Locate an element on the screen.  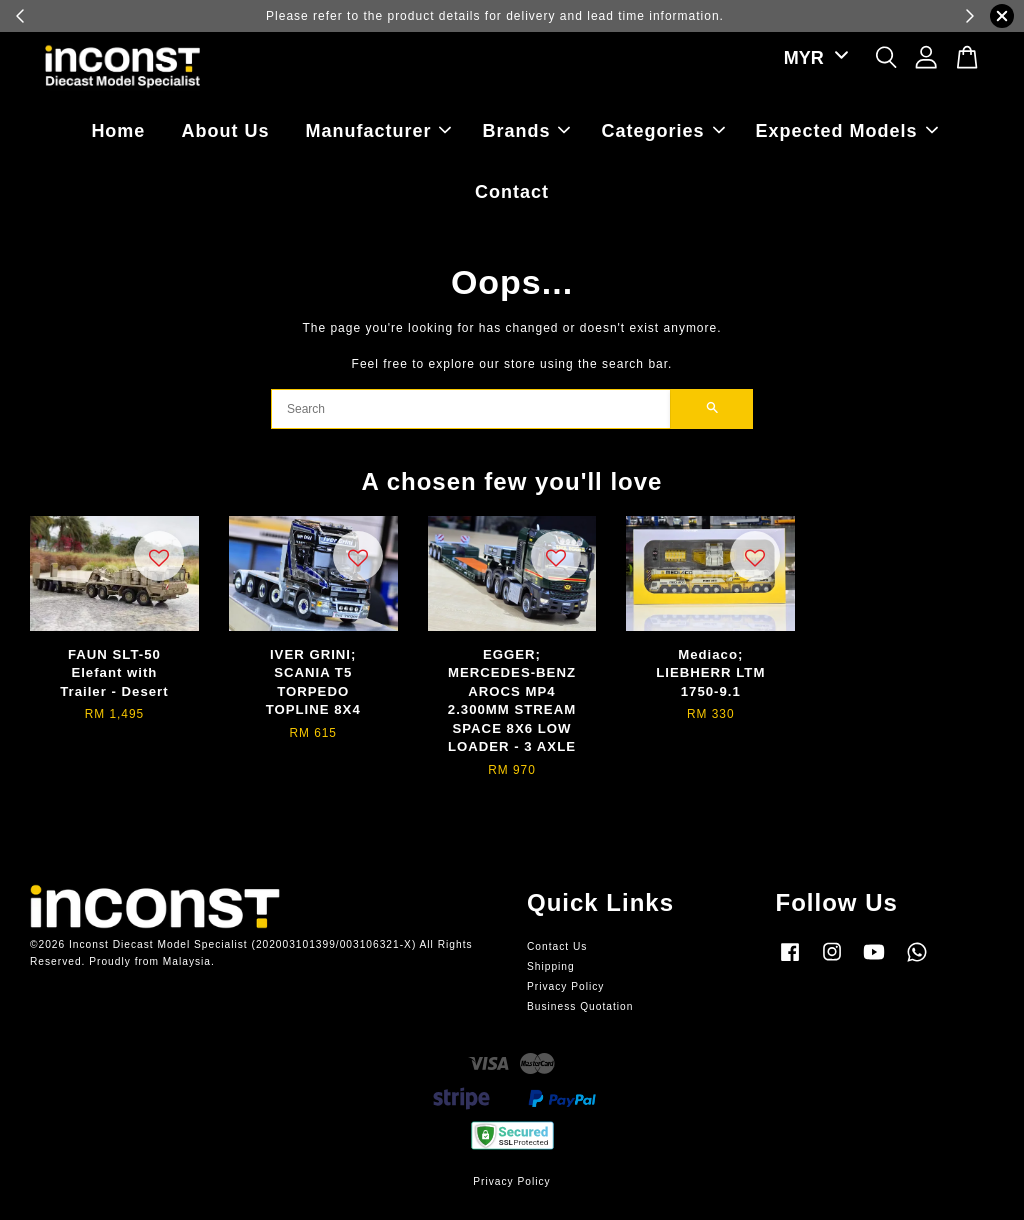
Privacy Policy is located at coordinates (565, 986).